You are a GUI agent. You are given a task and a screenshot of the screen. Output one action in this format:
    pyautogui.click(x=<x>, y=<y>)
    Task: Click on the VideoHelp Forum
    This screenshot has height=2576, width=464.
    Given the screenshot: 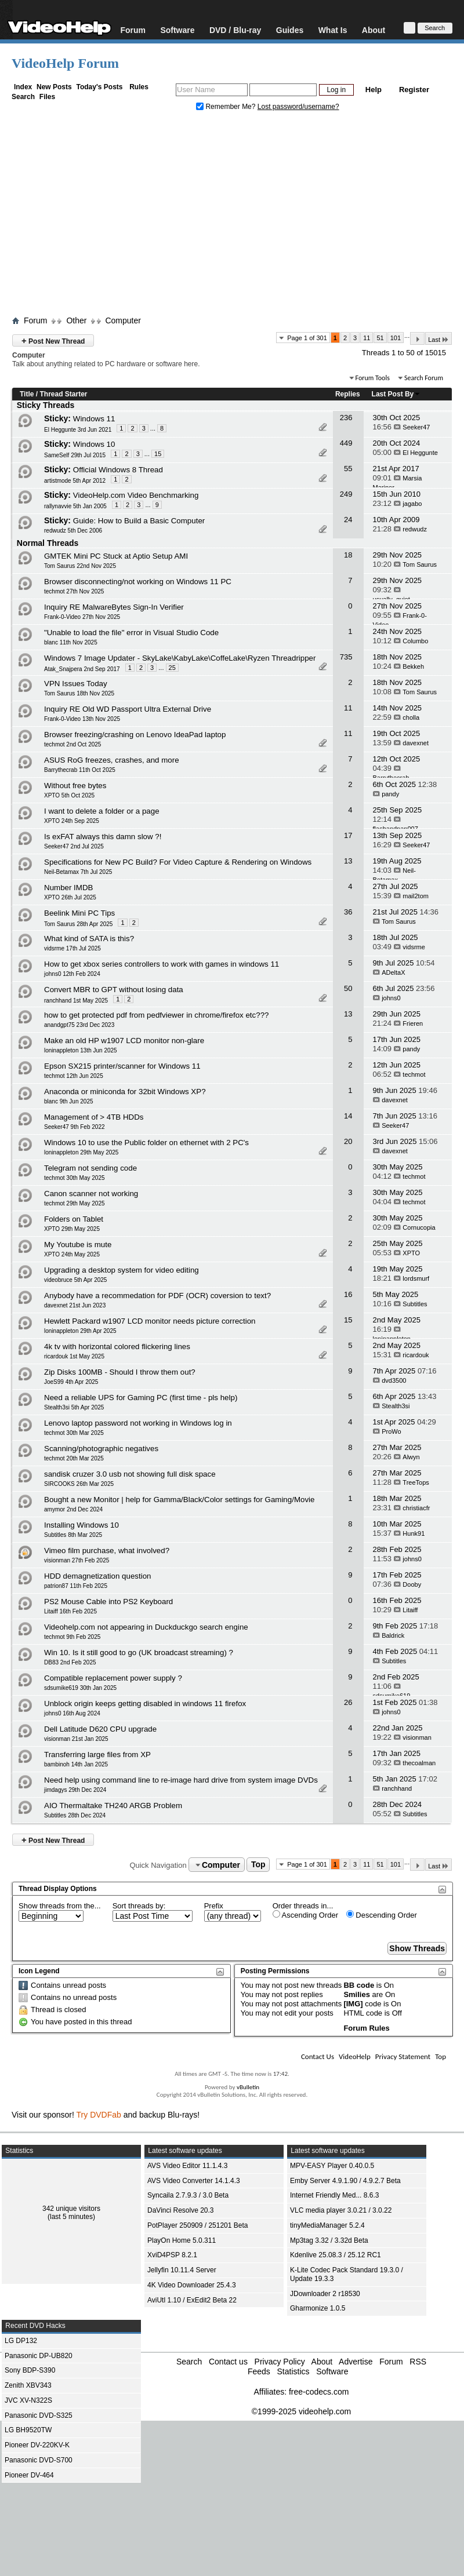 What is the action you would take?
    pyautogui.click(x=65, y=63)
    